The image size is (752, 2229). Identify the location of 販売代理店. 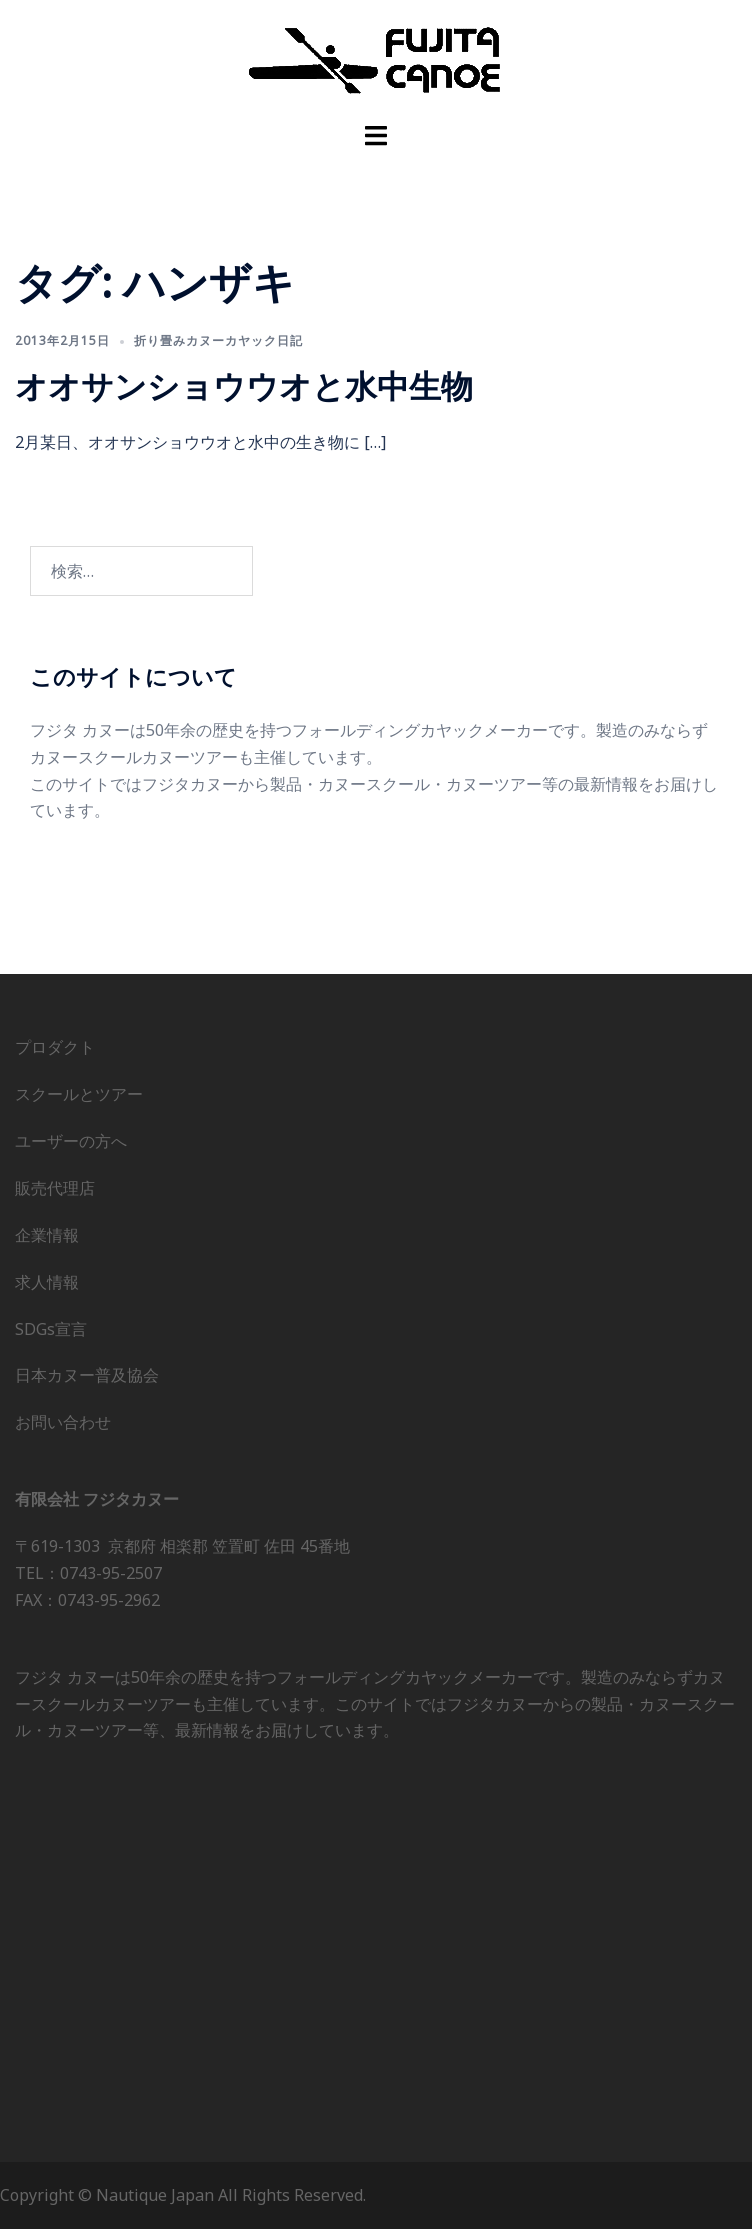
(55, 1188).